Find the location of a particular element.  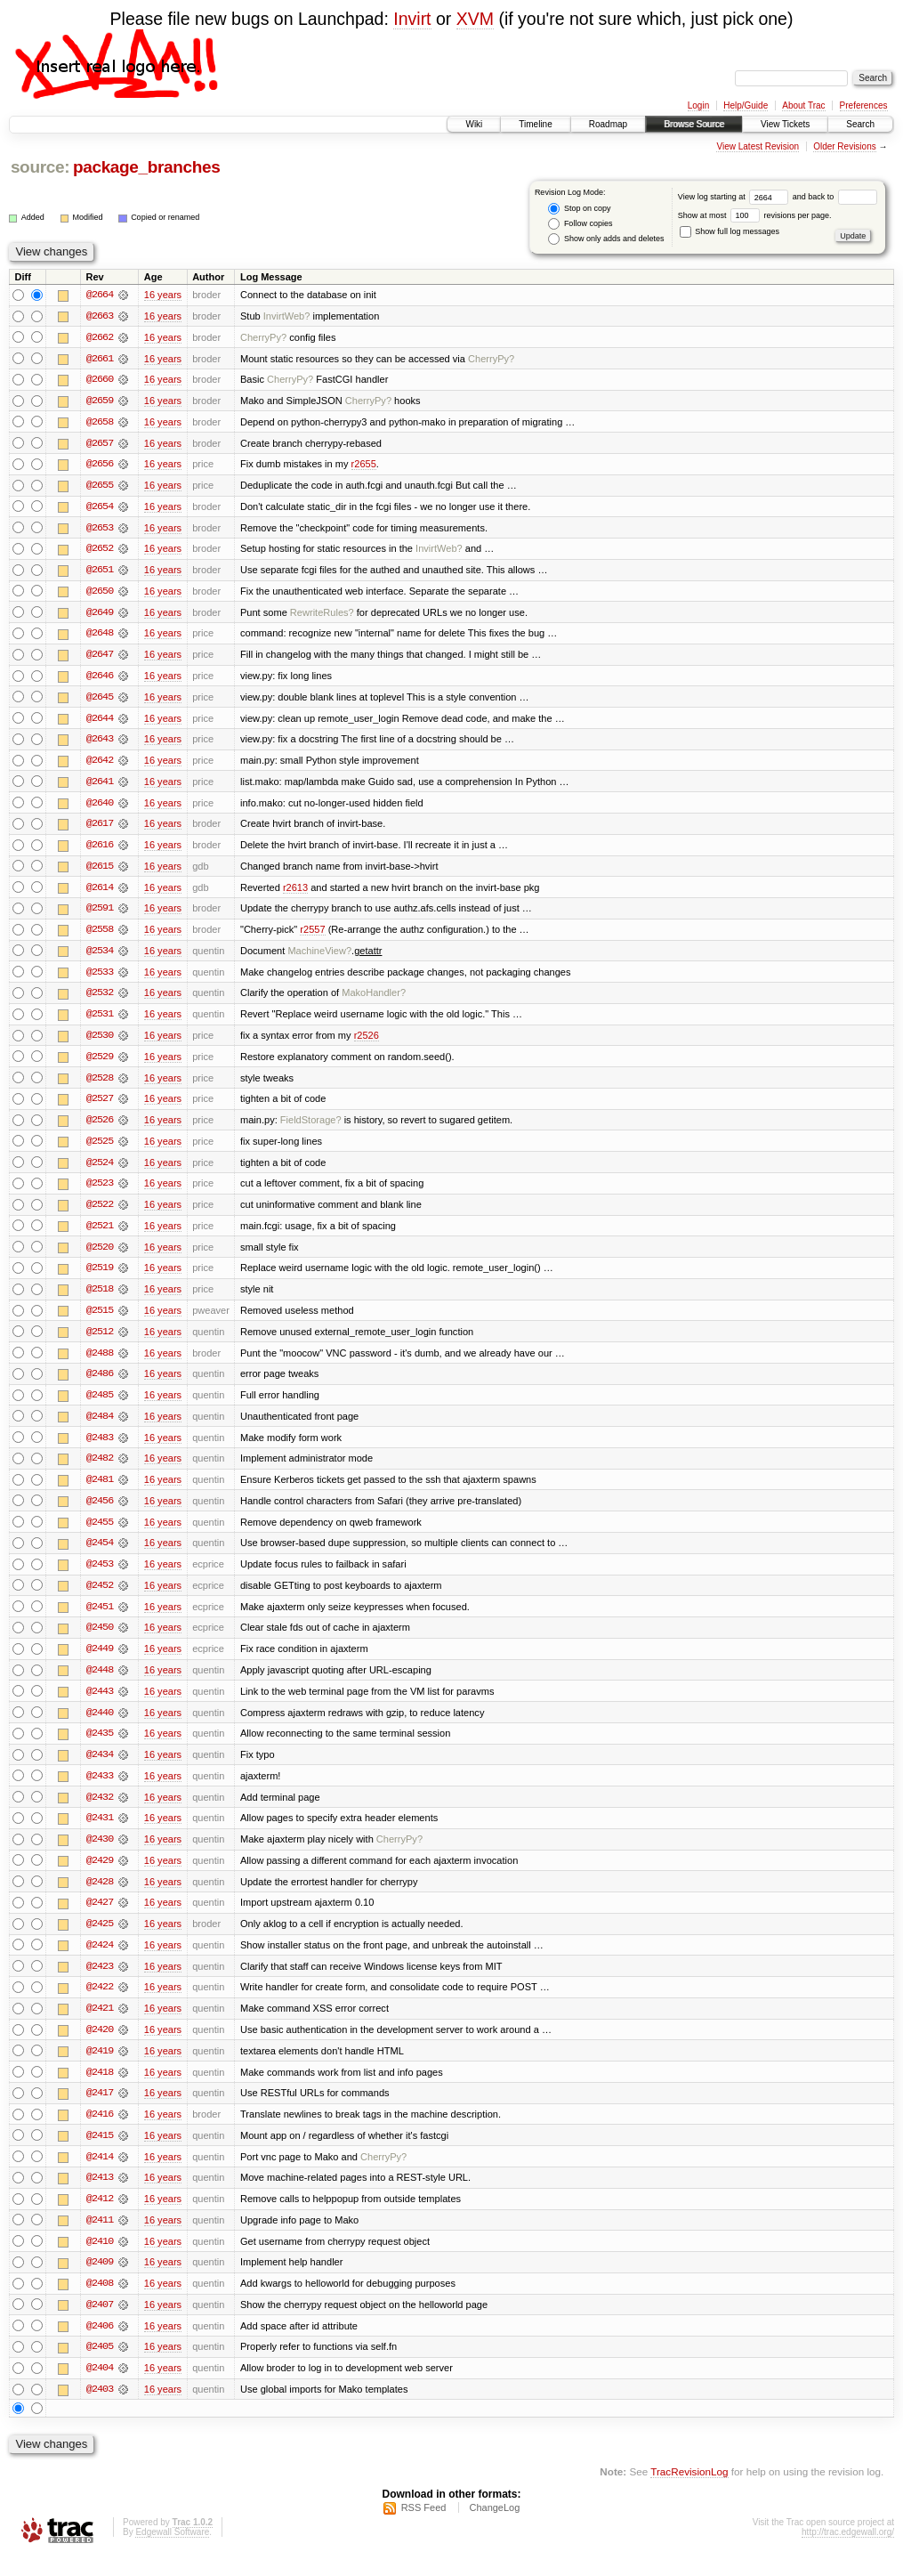

@2455 is located at coordinates (99, 1534).